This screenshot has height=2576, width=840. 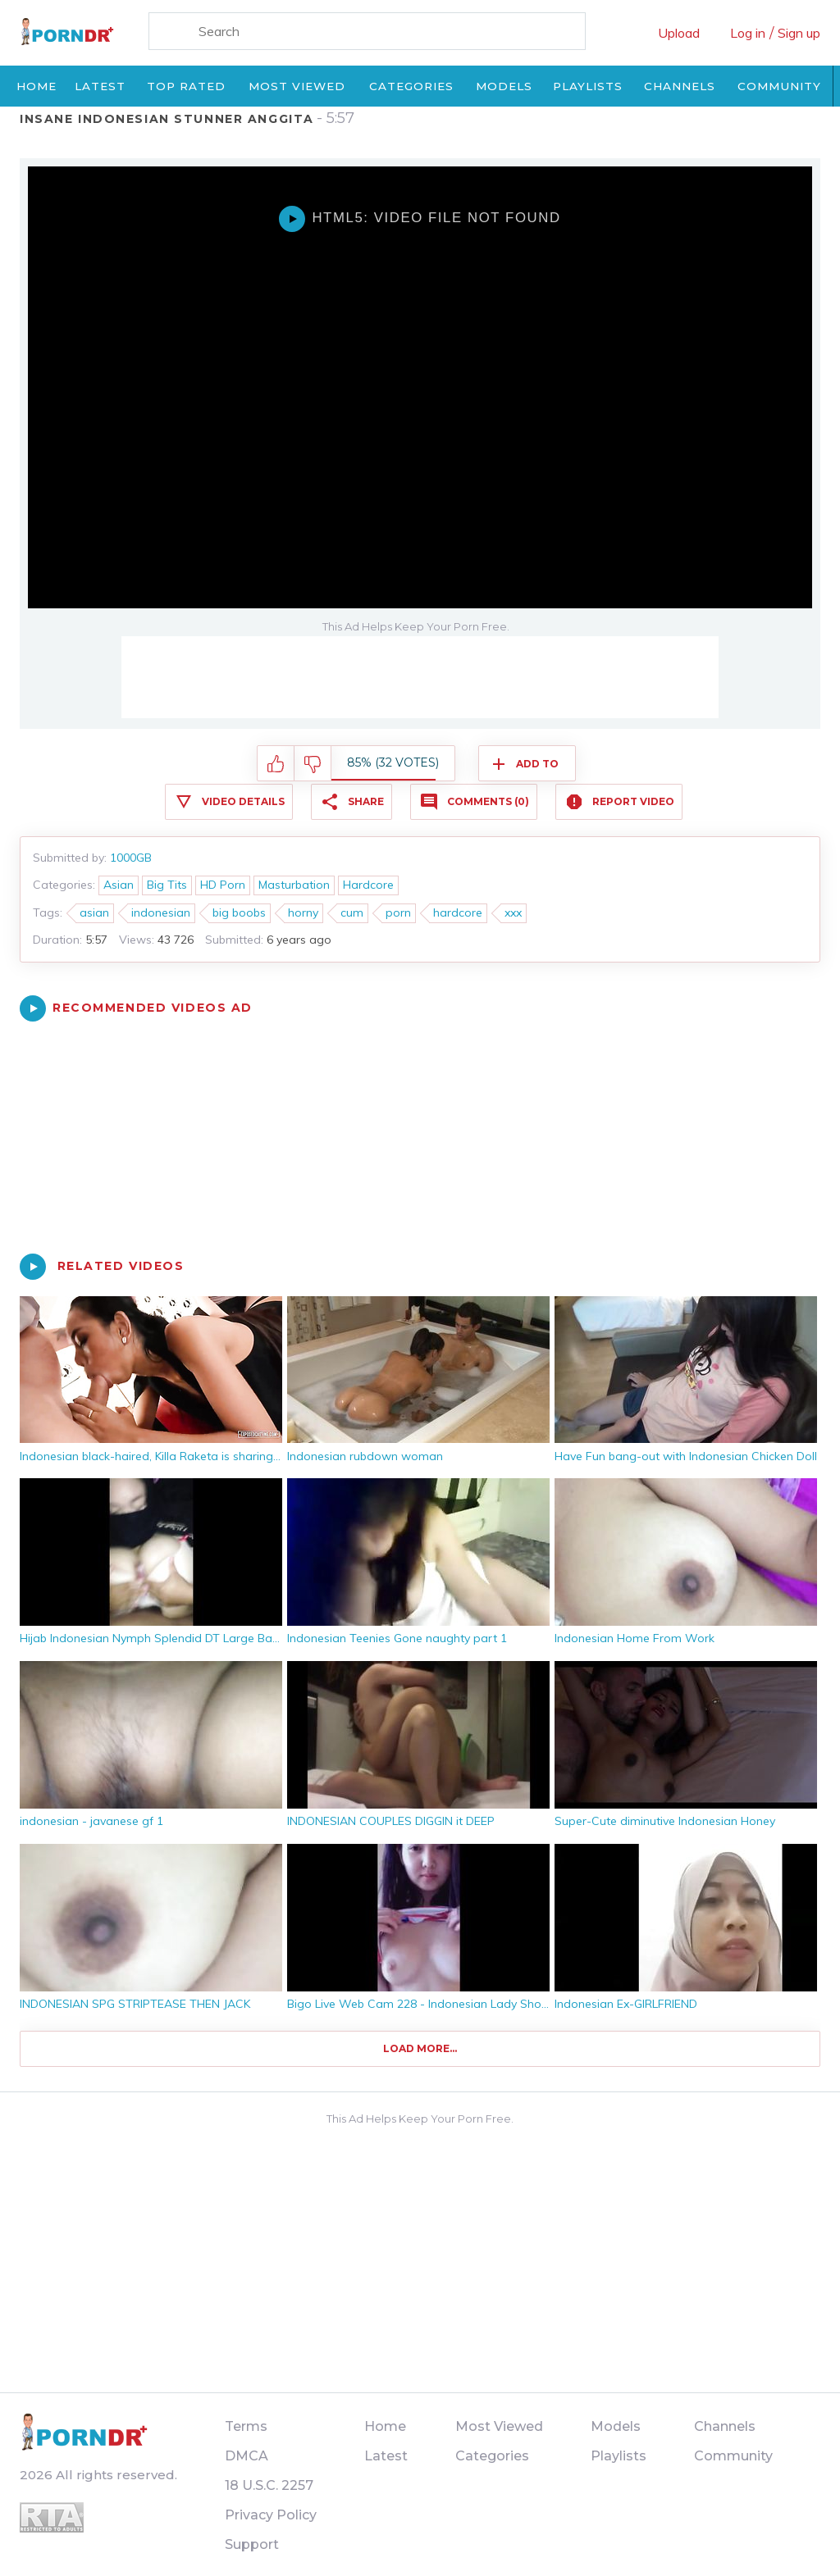 I want to click on Sign up, so click(x=799, y=33).